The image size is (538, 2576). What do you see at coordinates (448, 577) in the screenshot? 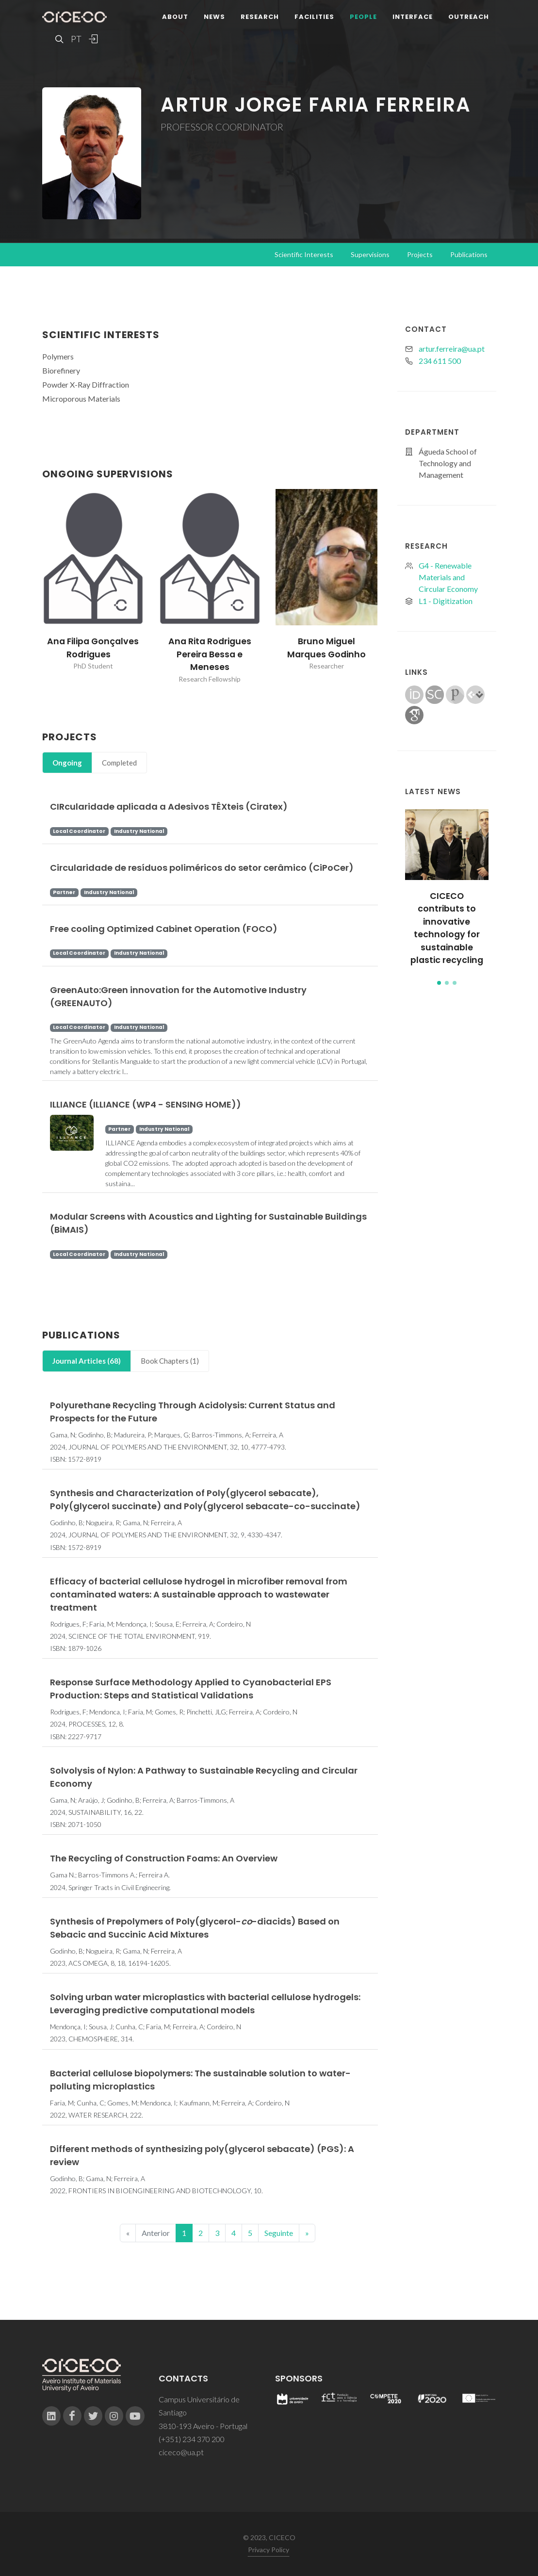
I see `G4 - Renewable Materials and Circular Economy` at bounding box center [448, 577].